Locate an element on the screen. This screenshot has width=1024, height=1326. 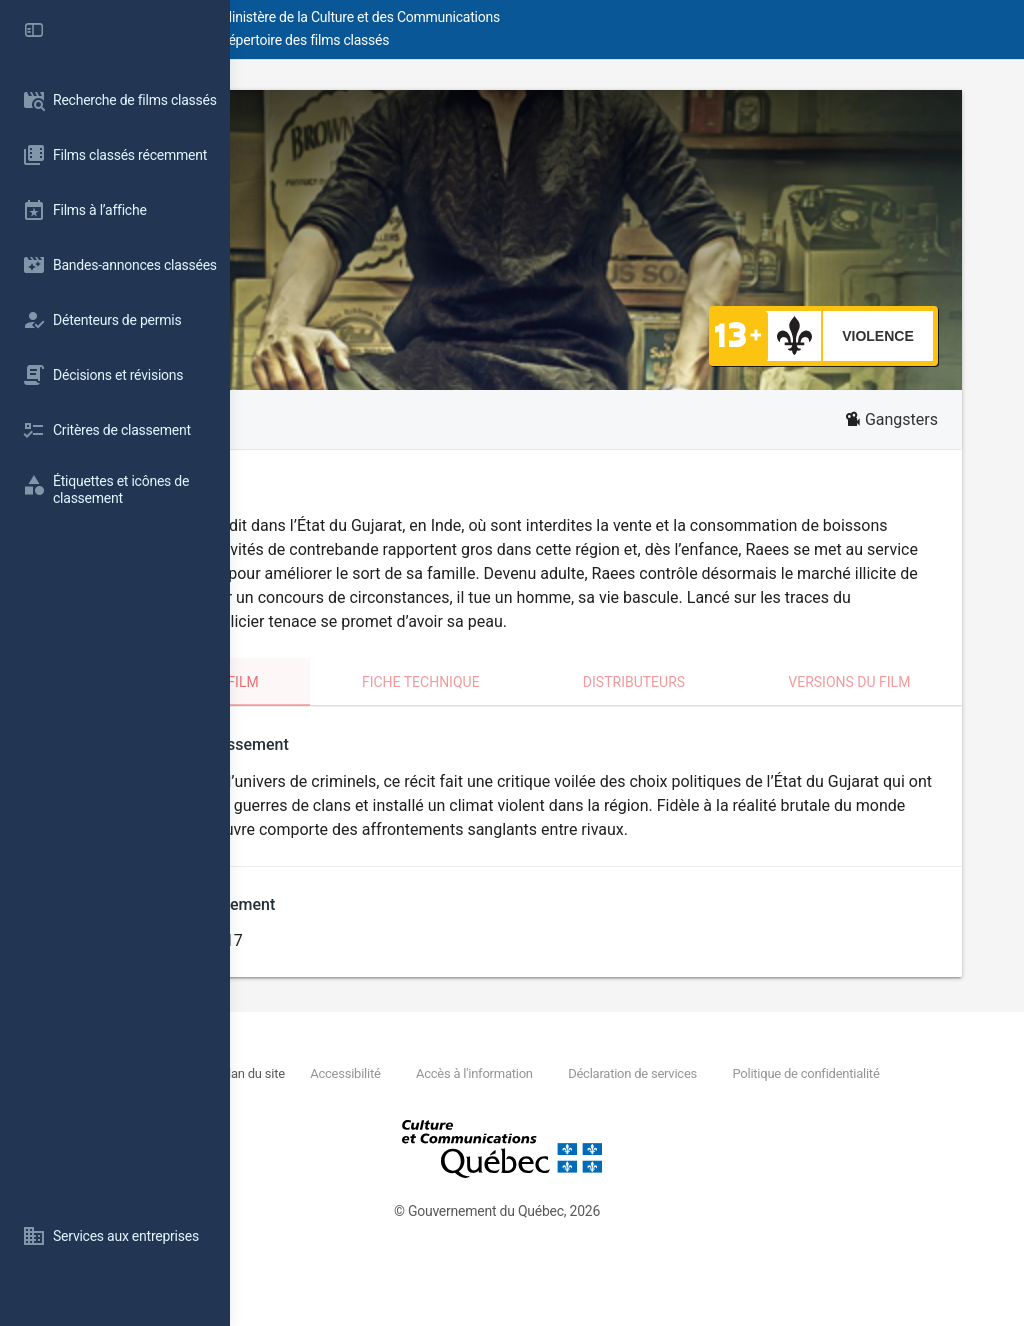
Accès à l'information is located at coordinates (680, 1121).